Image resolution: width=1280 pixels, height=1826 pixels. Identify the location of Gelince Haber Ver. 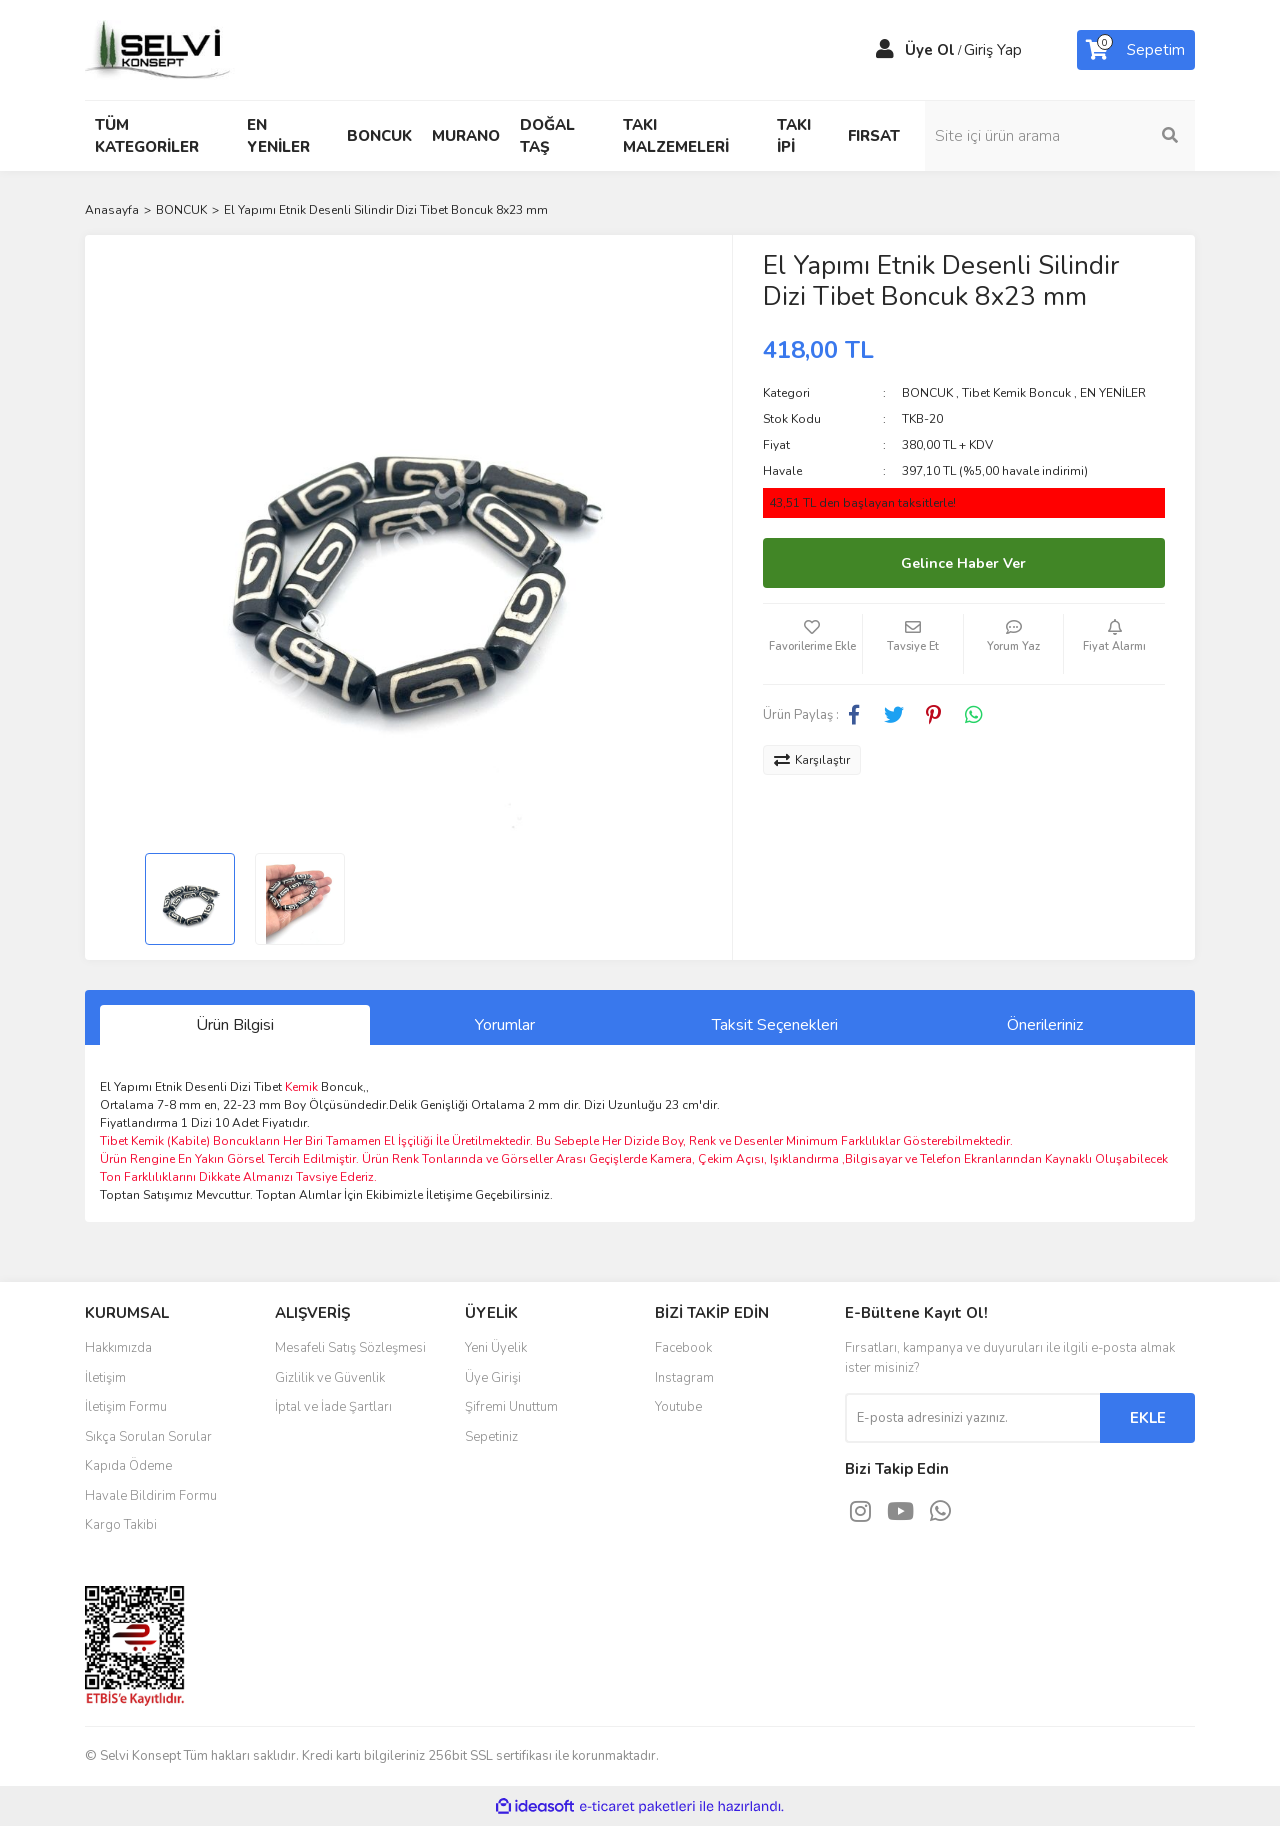
(963, 563).